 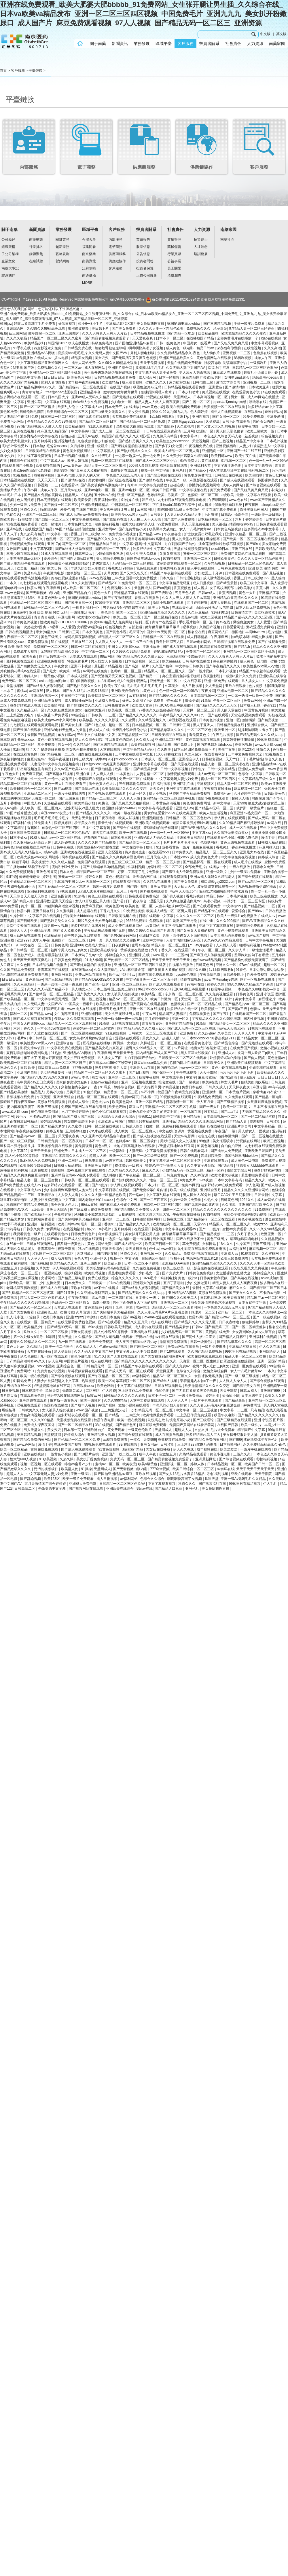 I want to click on 久草资源, so click(x=83, y=1312).